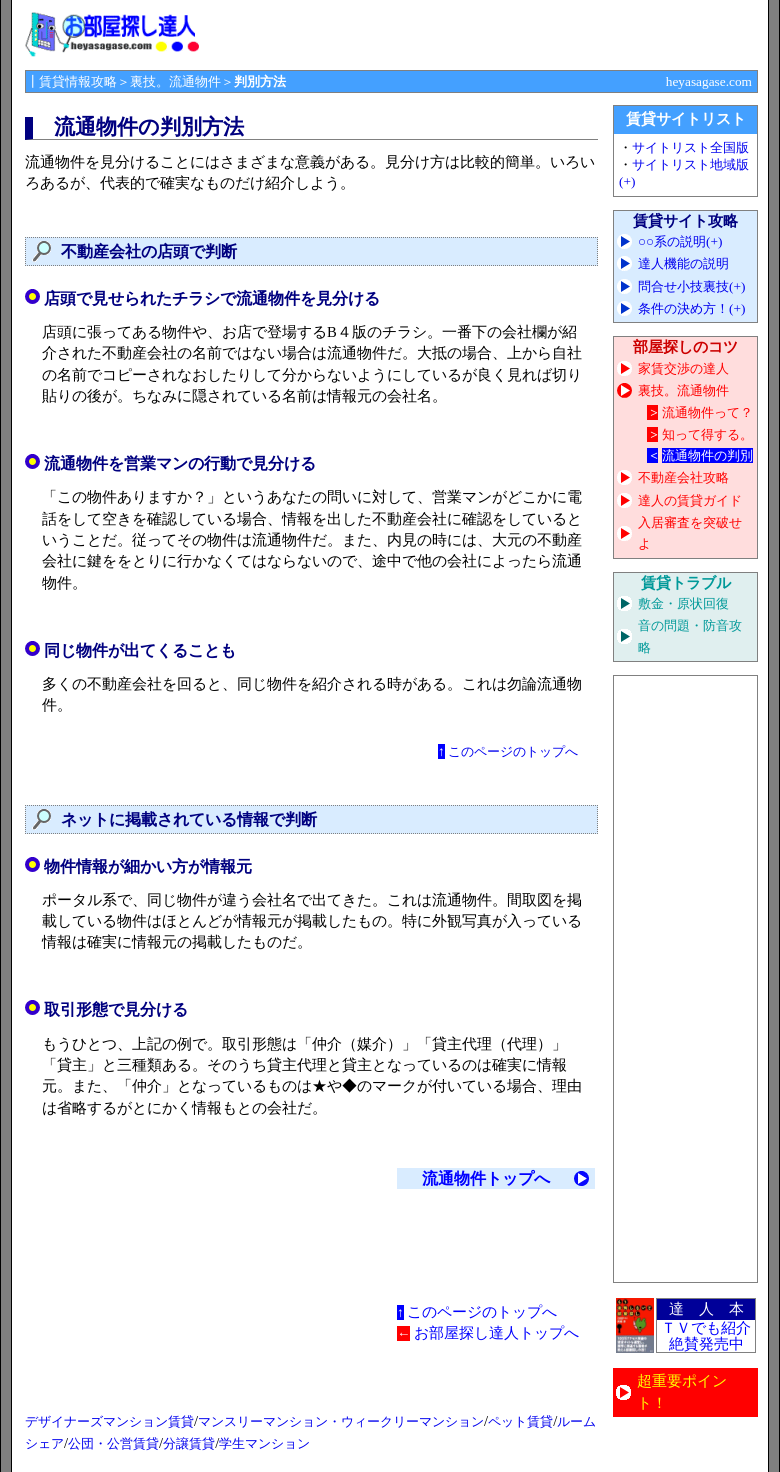 This screenshot has height=1472, width=780. I want to click on サイトリスト全国版, so click(690, 147).